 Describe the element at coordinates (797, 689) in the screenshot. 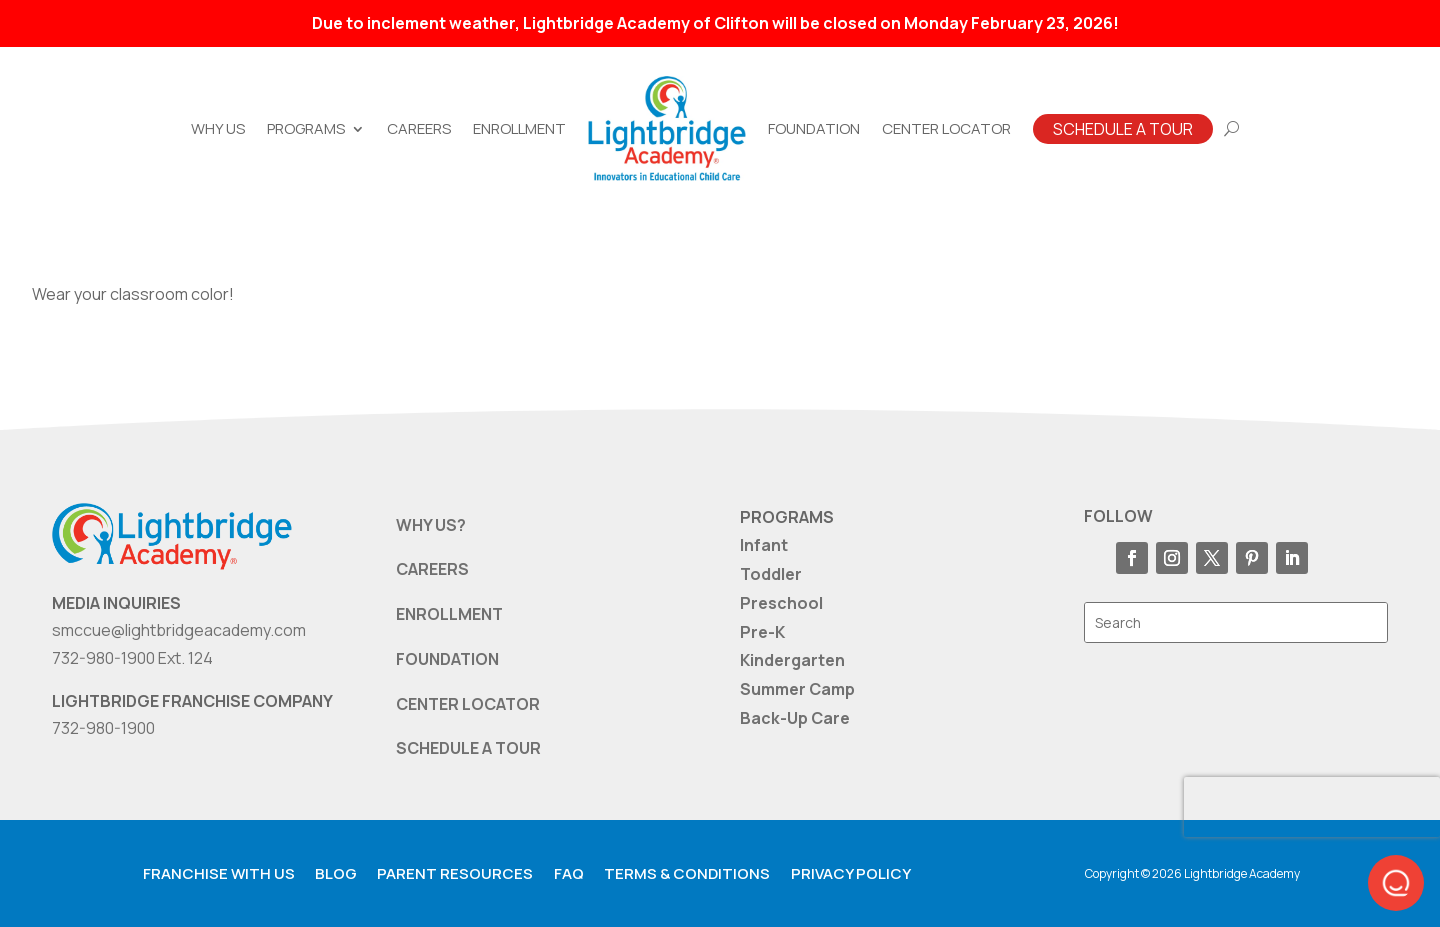

I see `Summer Camp` at that location.